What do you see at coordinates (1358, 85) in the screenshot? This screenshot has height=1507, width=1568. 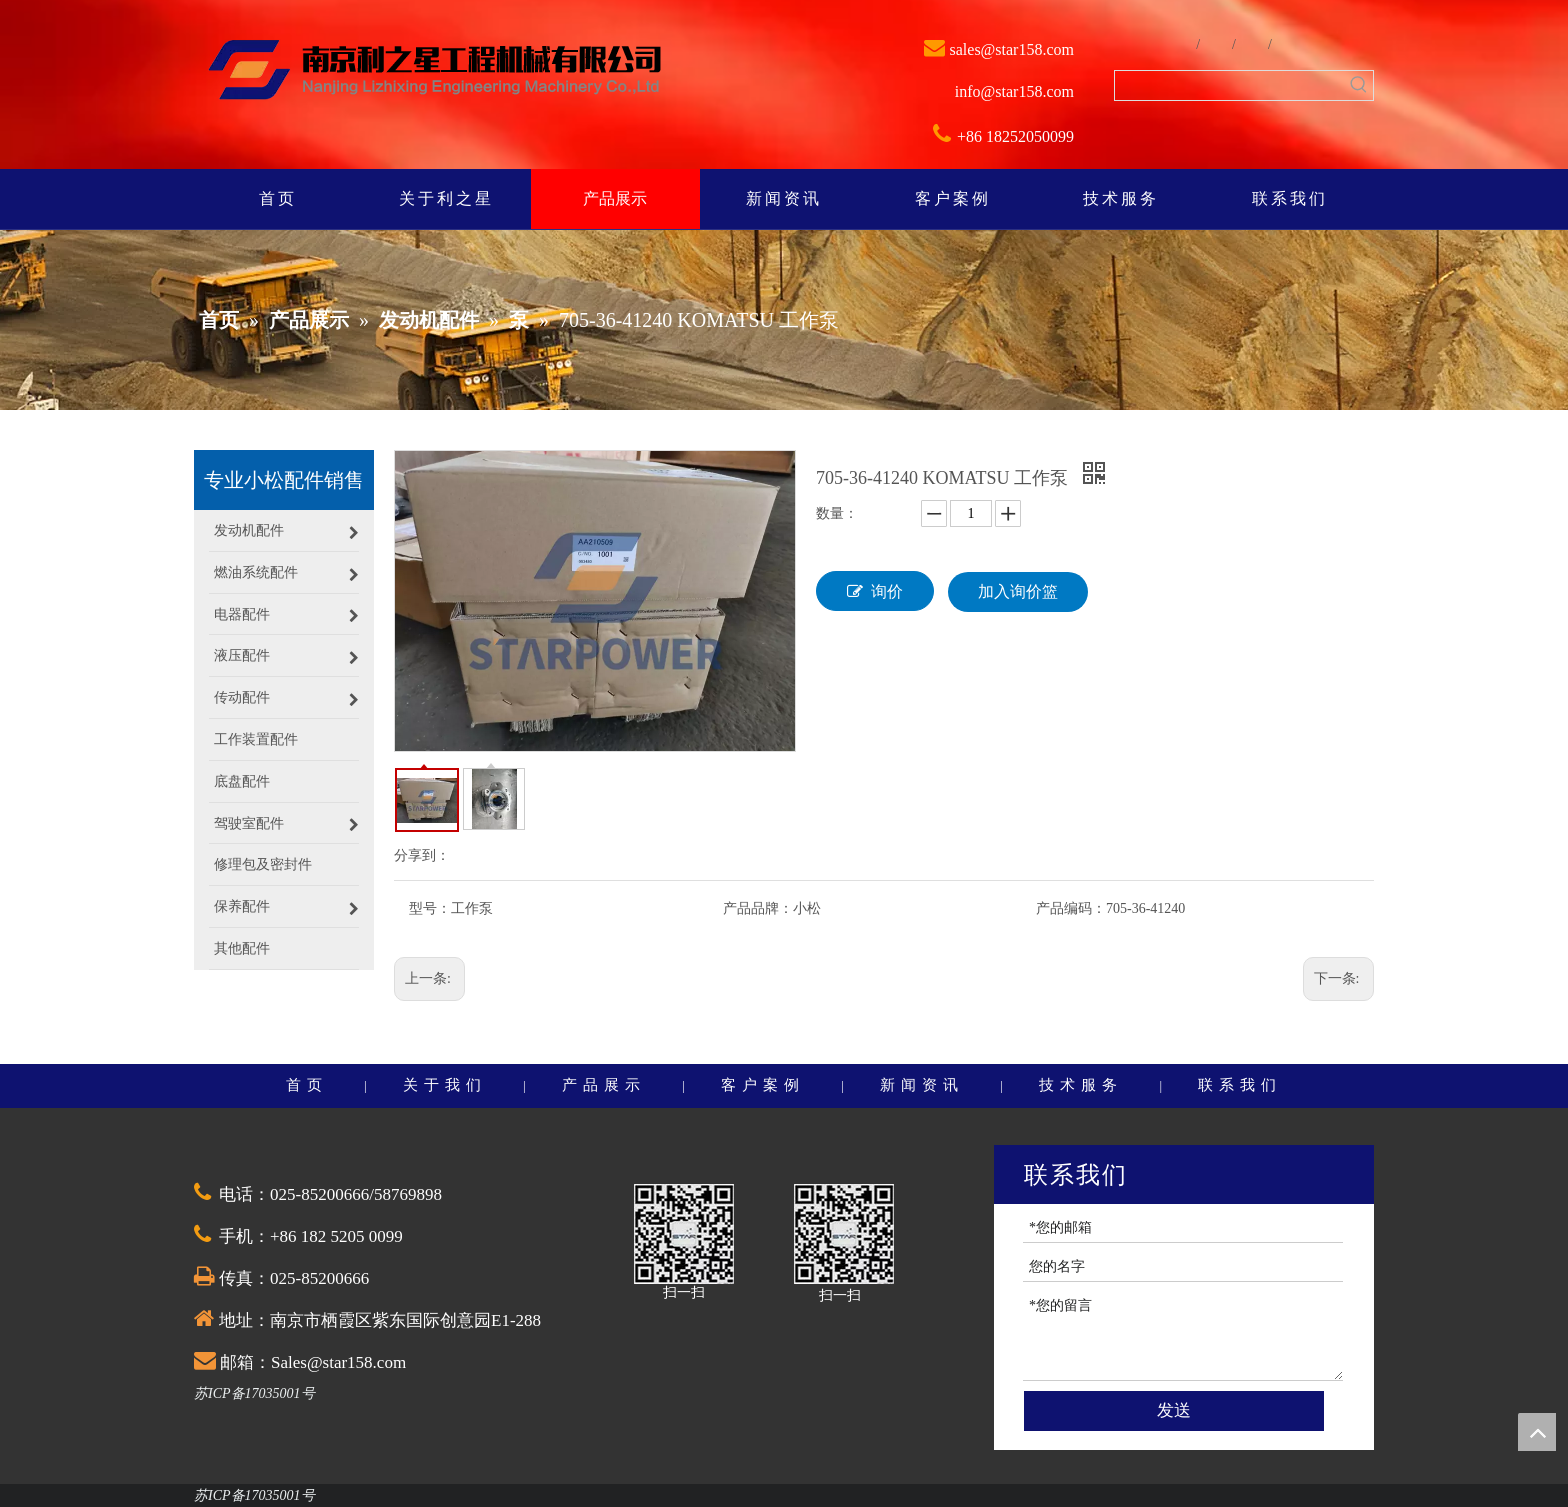 I see `[热门关键词：]` at bounding box center [1358, 85].